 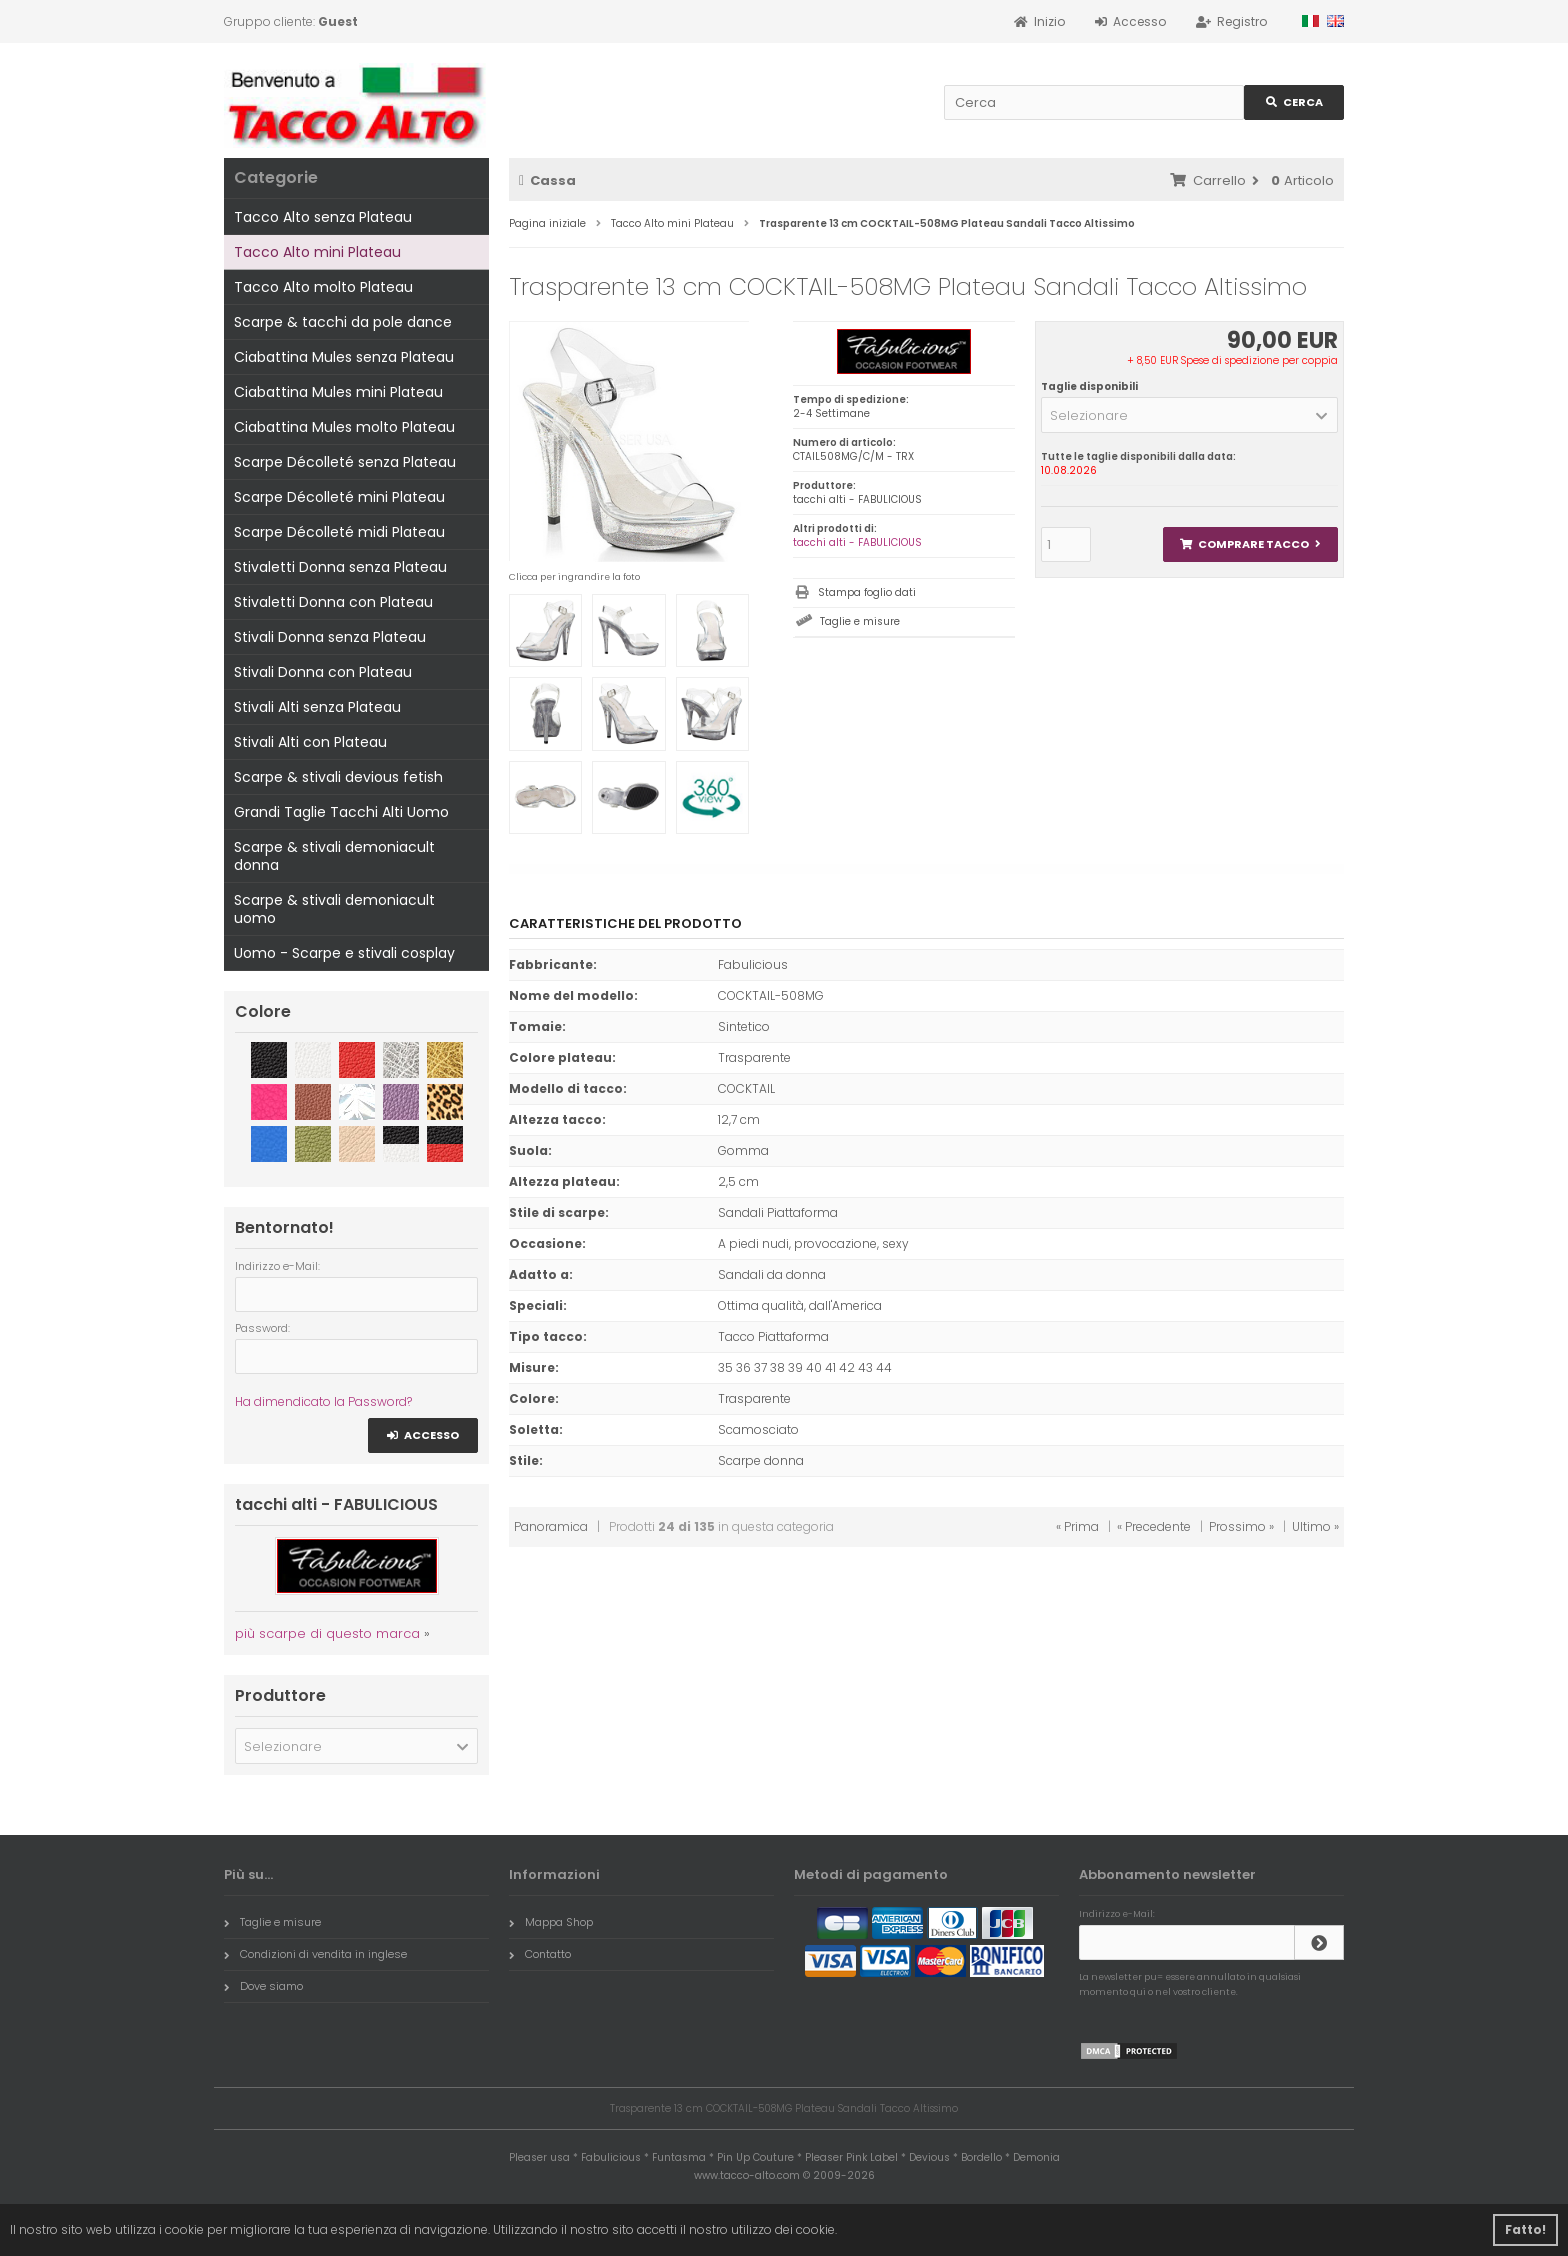 I want to click on Ciabattina Mules senza Plateau, so click(x=344, y=357).